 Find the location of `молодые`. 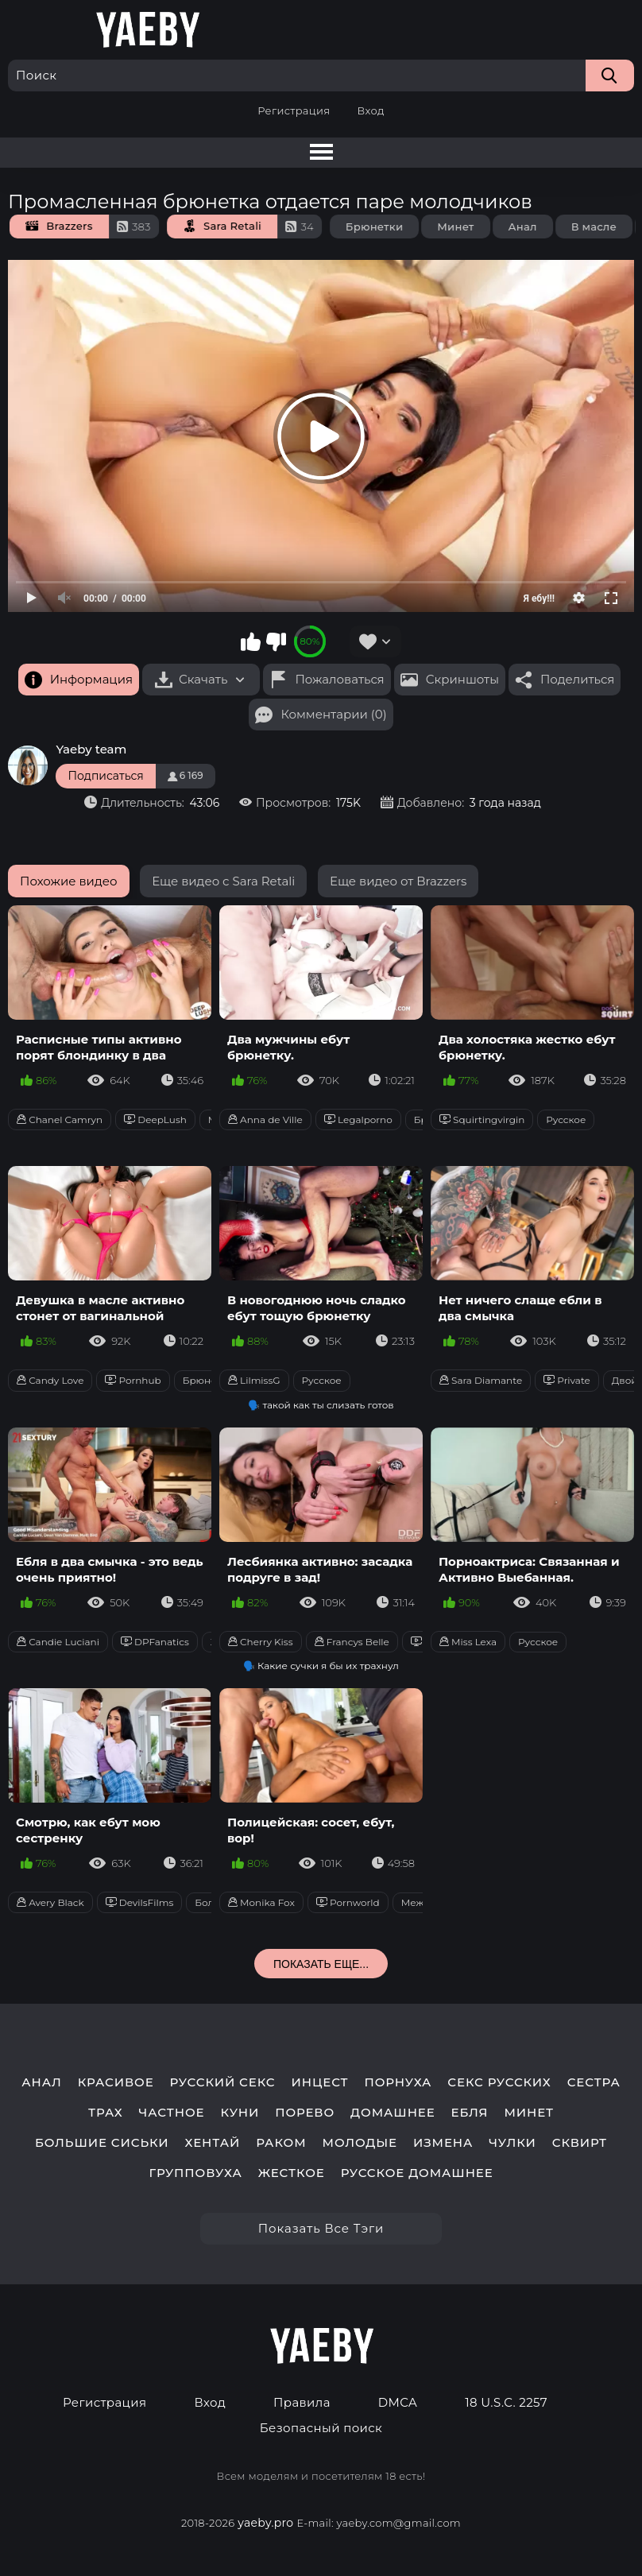

молодые is located at coordinates (360, 2143).